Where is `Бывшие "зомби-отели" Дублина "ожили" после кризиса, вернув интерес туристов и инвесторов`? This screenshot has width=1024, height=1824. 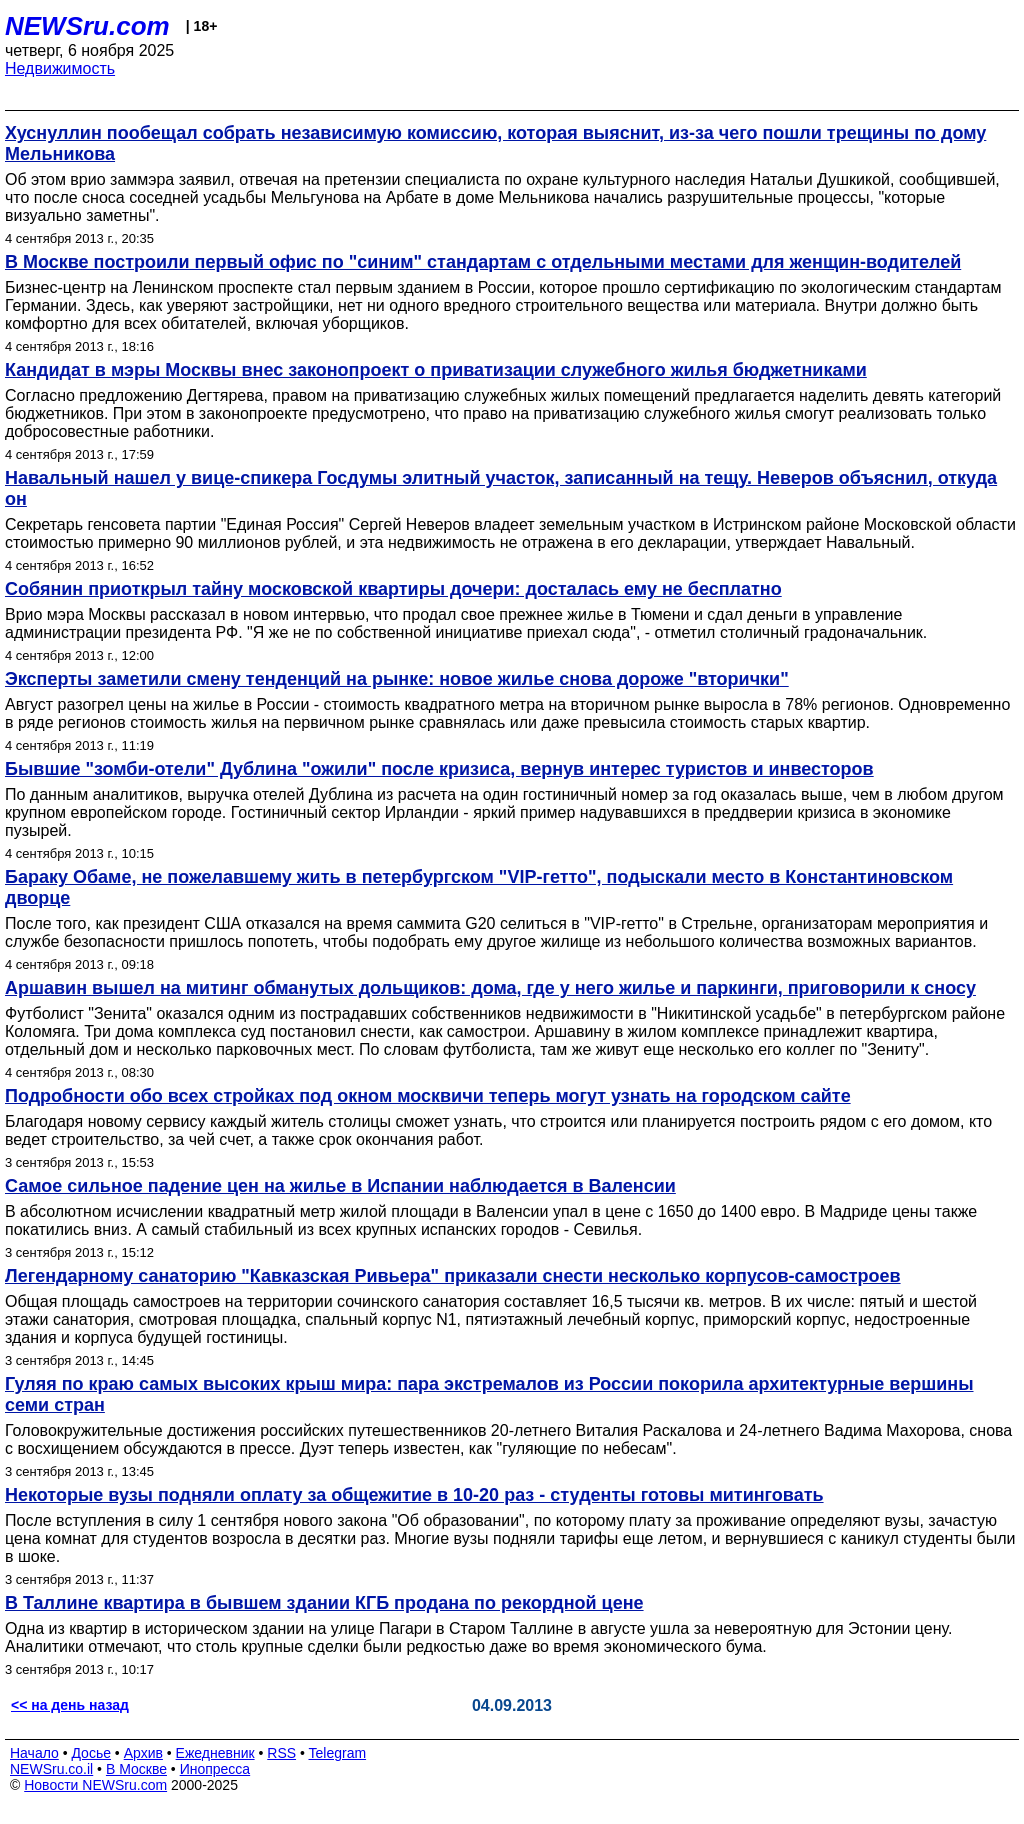 Бывшие "зомби-отели" Дублина "ожили" после кризиса, вернув интерес туристов и инвесторов is located at coordinates (439, 769).